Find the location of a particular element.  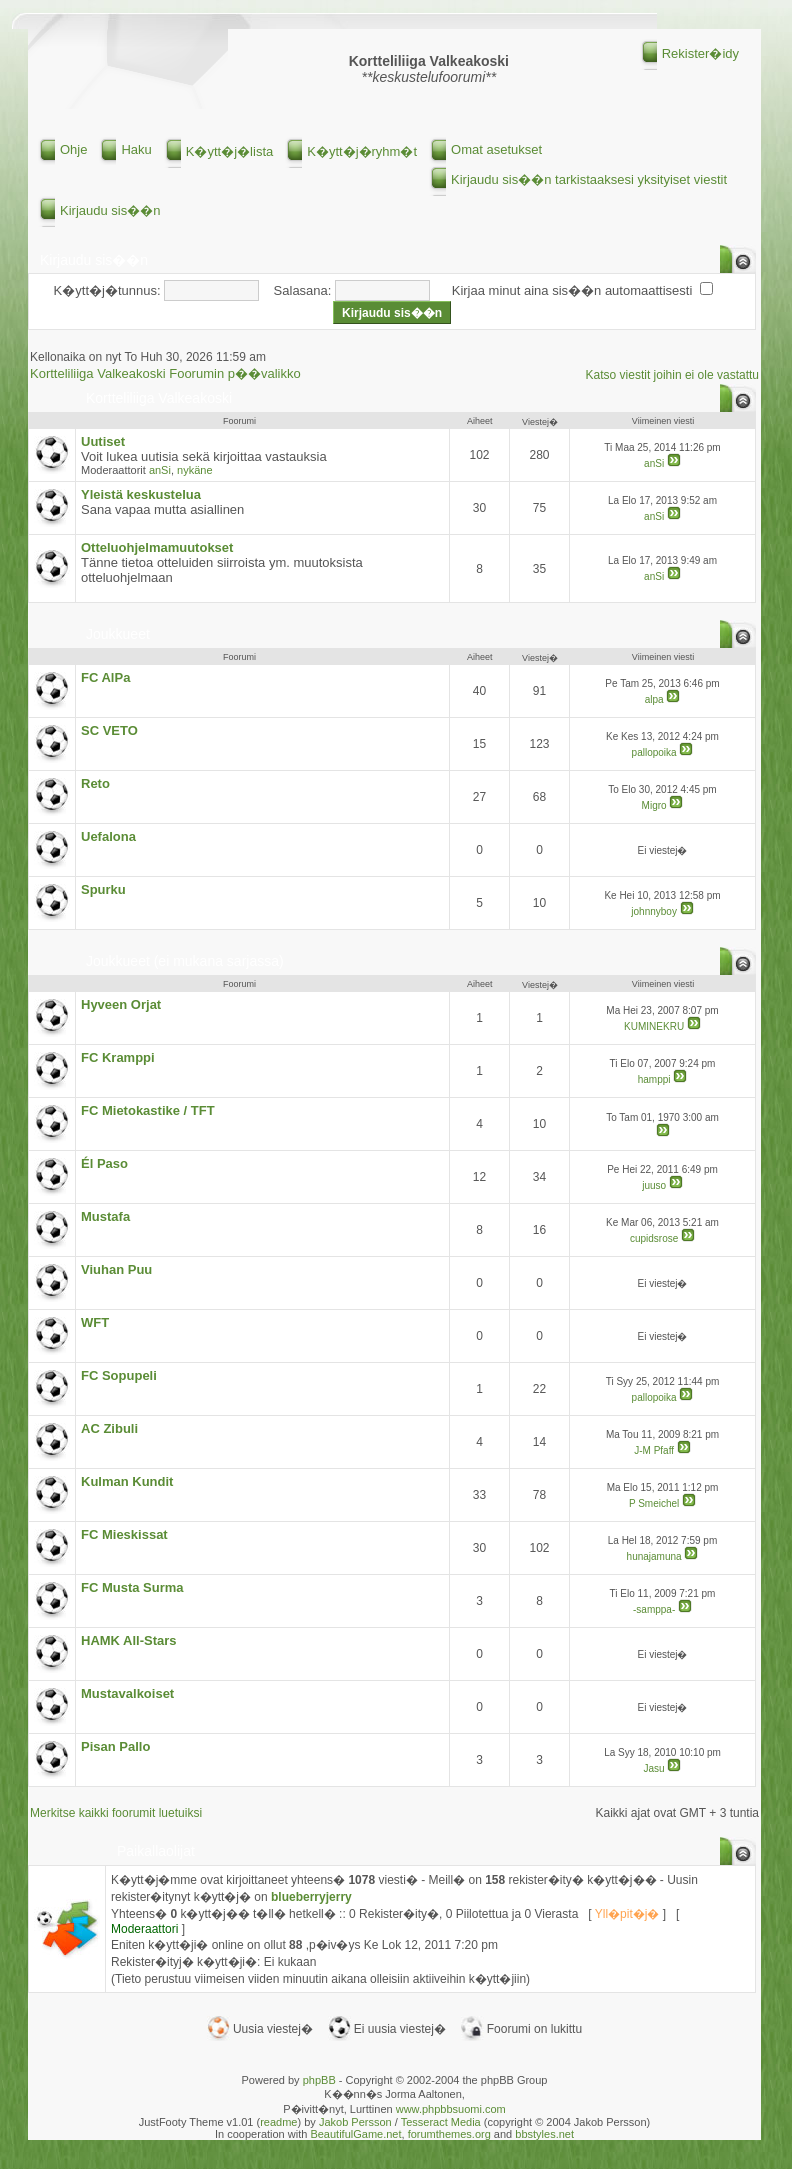

readme is located at coordinates (278, 2122).